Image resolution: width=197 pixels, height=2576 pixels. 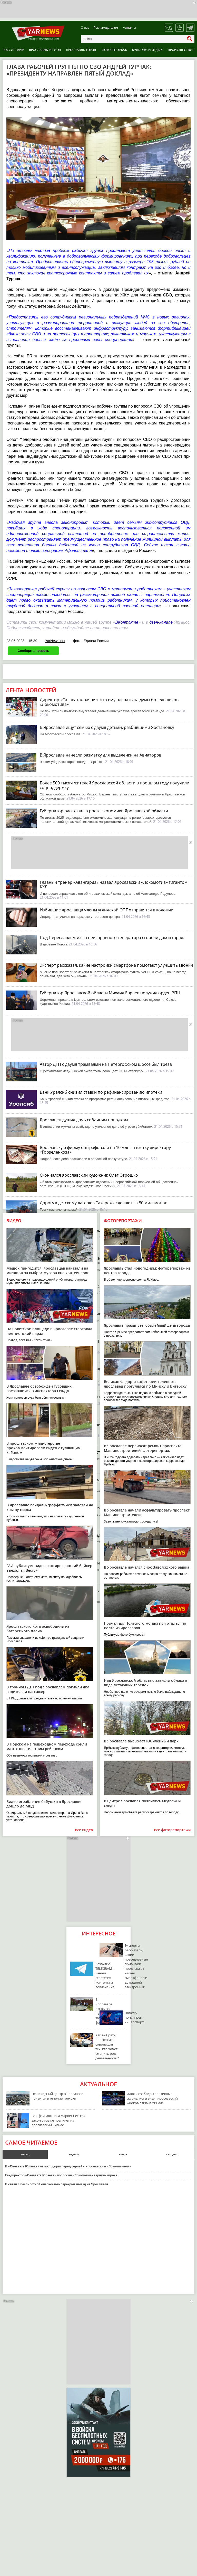 What do you see at coordinates (107, 727) in the screenshot?
I see `В Ярославле ищут семью с двумя детьми, разбившими Яостановку` at bounding box center [107, 727].